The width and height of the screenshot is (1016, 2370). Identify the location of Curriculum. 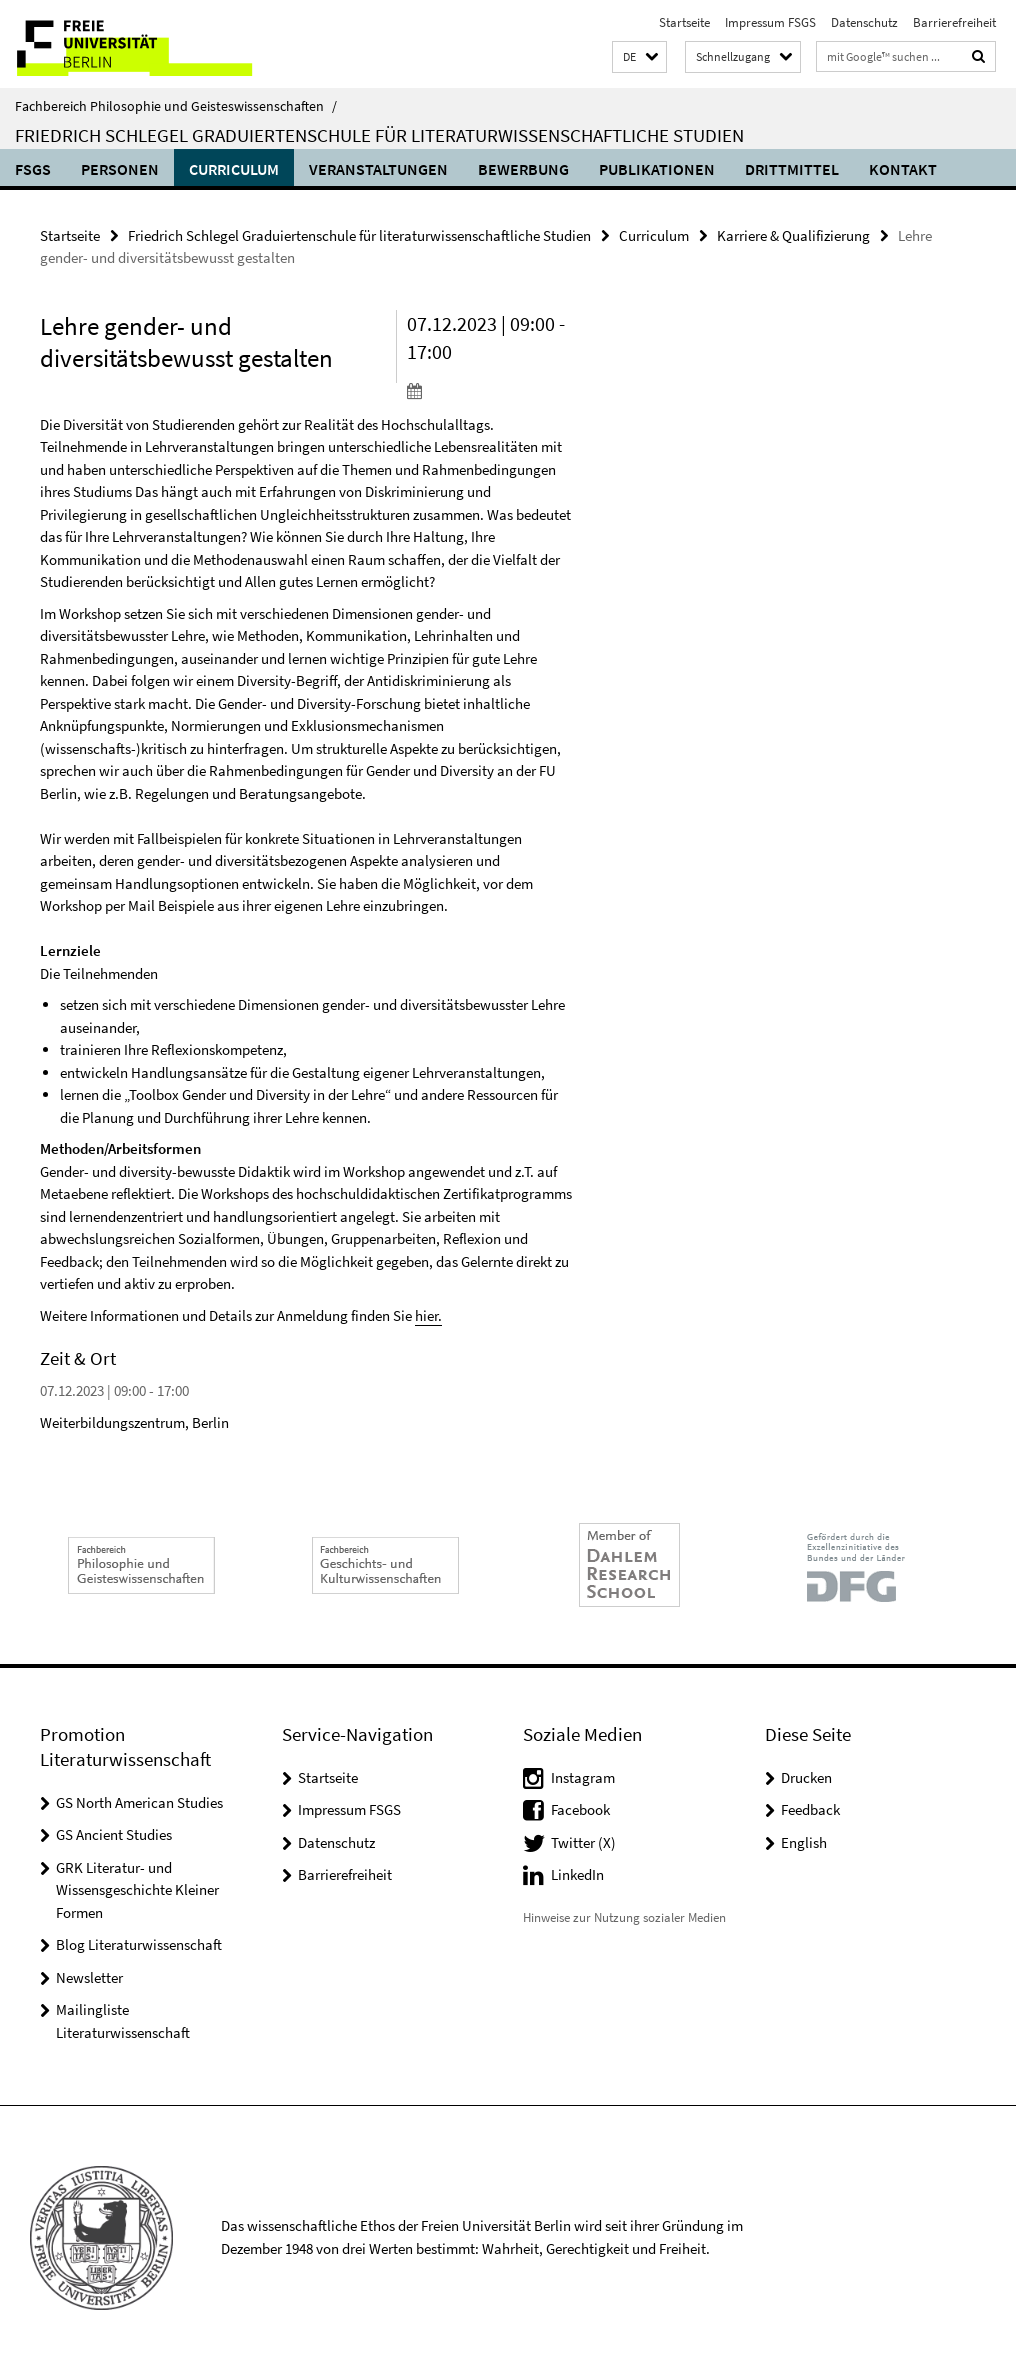
(234, 169).